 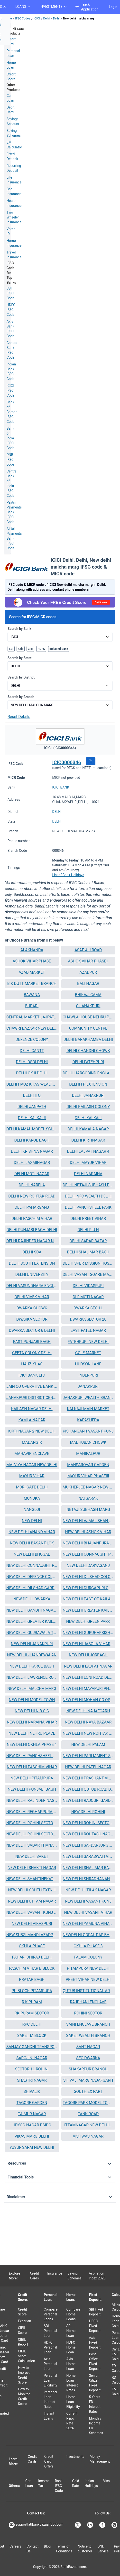 What do you see at coordinates (32, 1733) in the screenshot?
I see `NEW DELHI NEHRU PLACE` at bounding box center [32, 1733].